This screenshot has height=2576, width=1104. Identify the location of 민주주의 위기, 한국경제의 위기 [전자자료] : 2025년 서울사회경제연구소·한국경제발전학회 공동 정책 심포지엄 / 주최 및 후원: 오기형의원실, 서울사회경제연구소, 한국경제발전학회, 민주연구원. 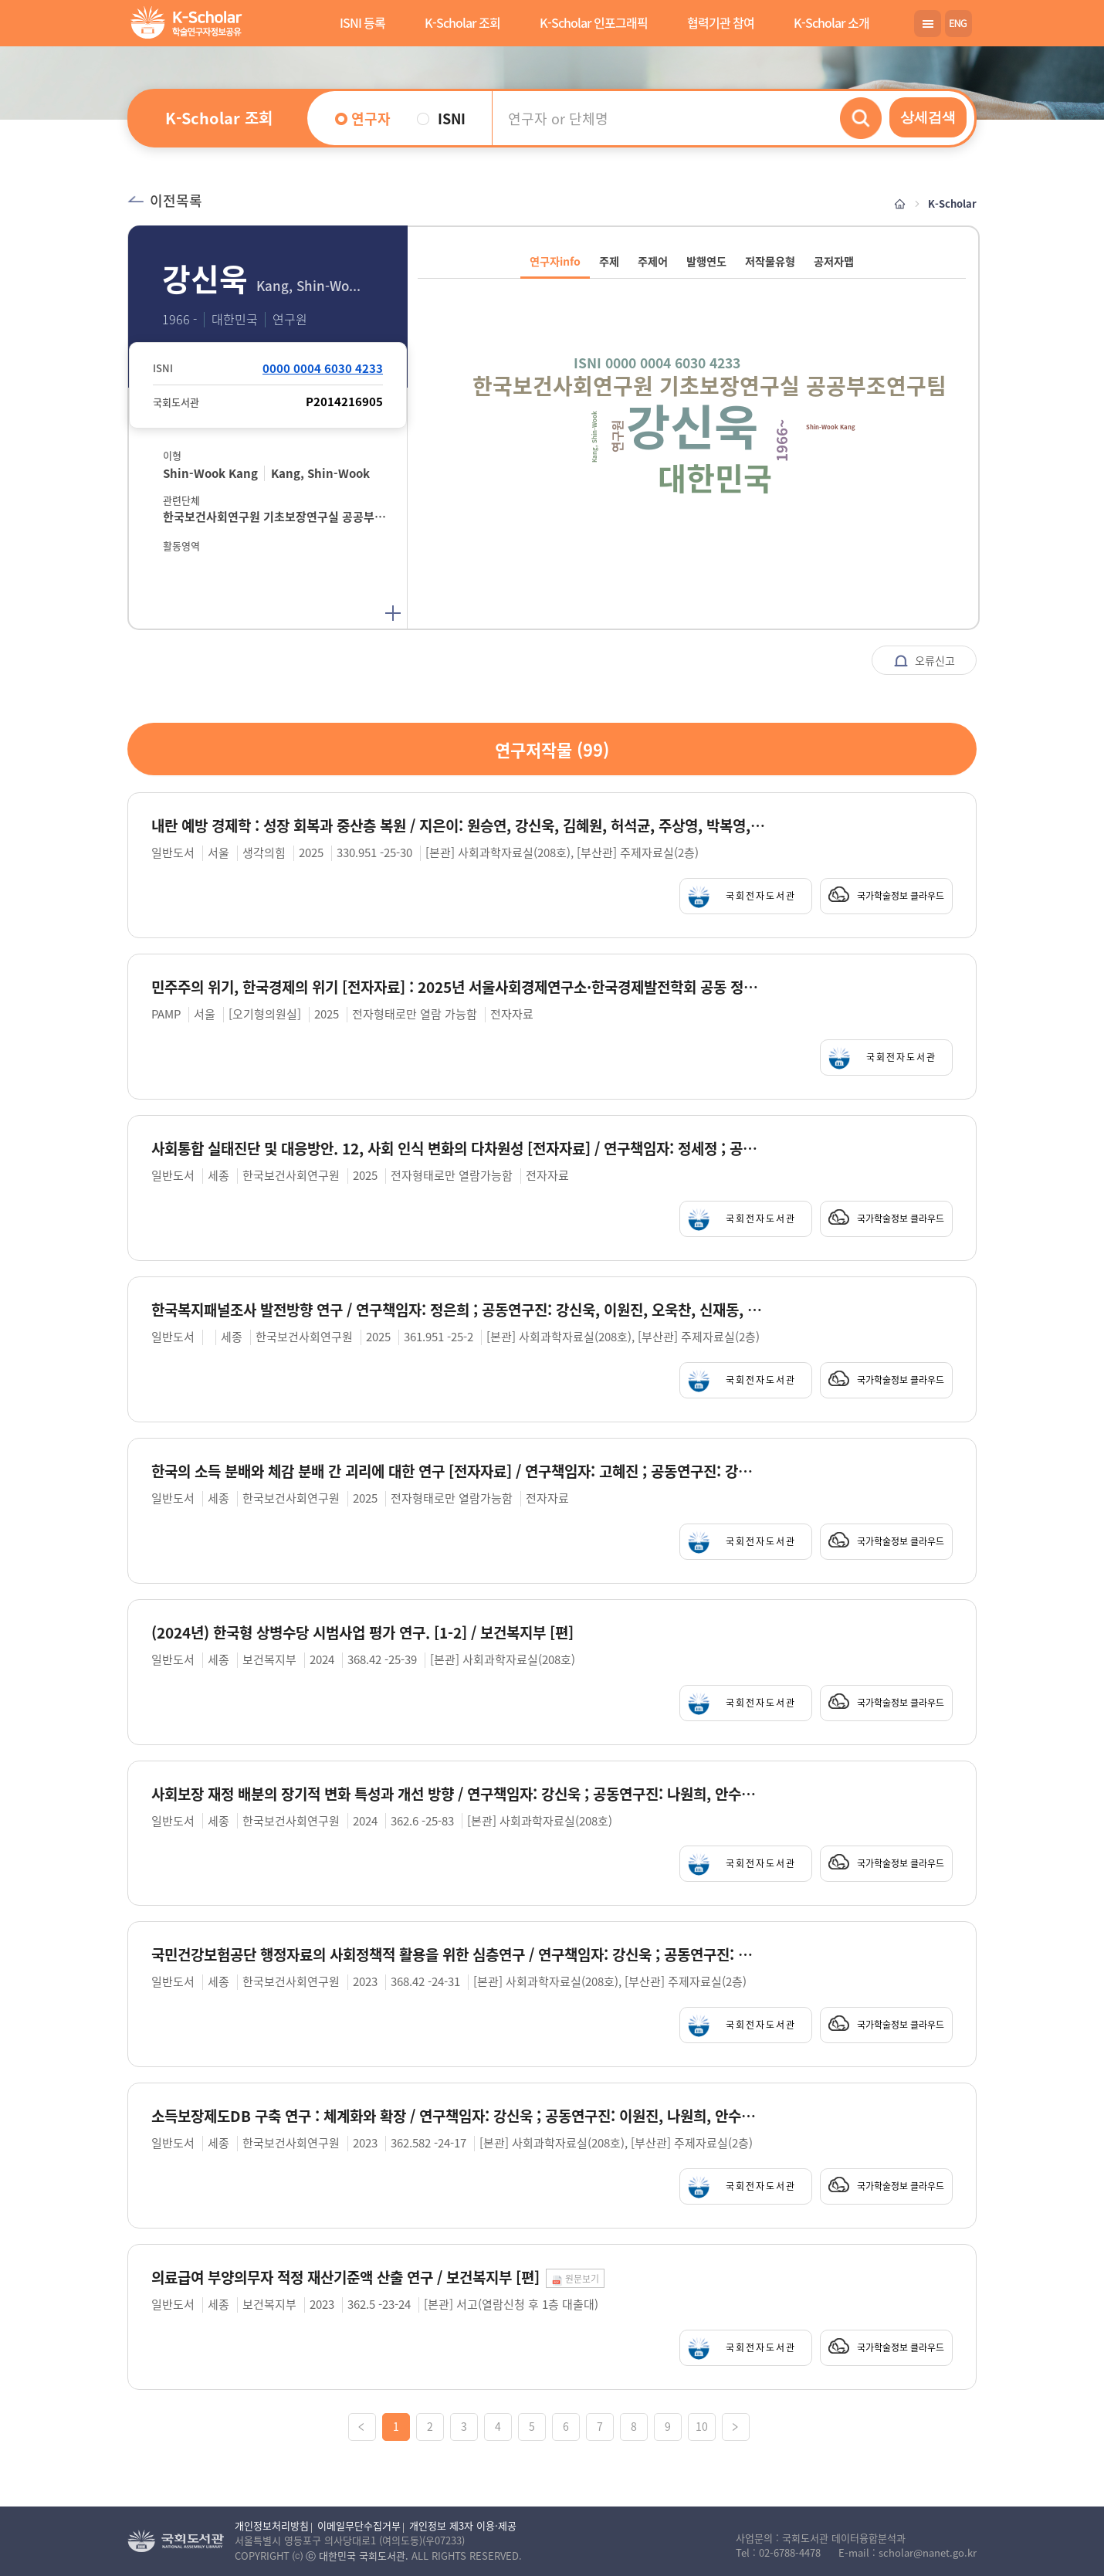
(458, 987).